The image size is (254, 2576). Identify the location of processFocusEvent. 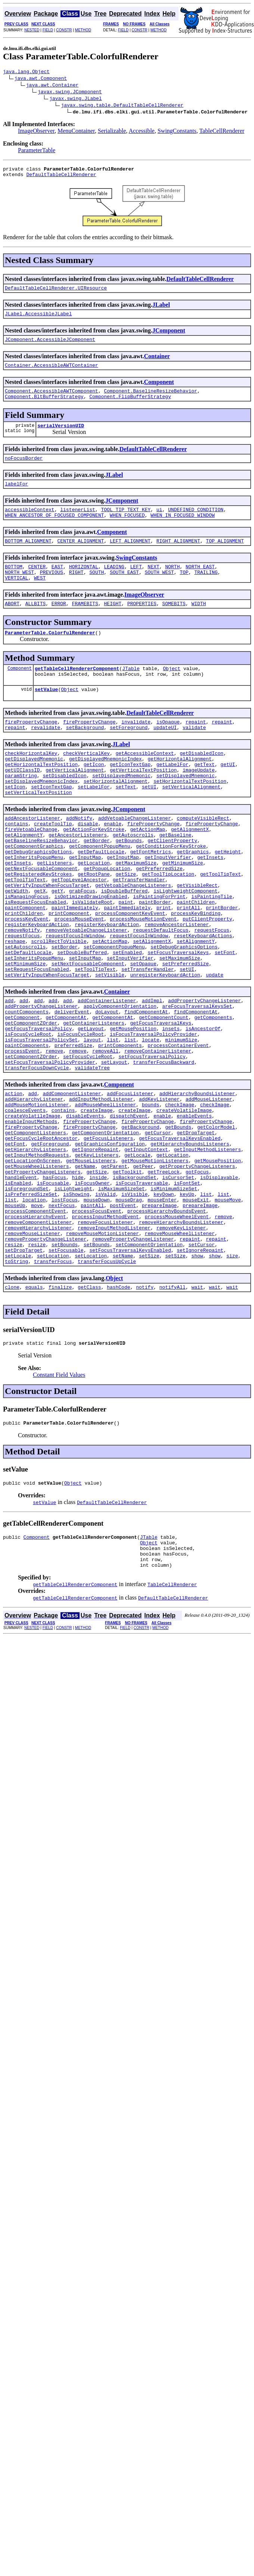
(96, 1319).